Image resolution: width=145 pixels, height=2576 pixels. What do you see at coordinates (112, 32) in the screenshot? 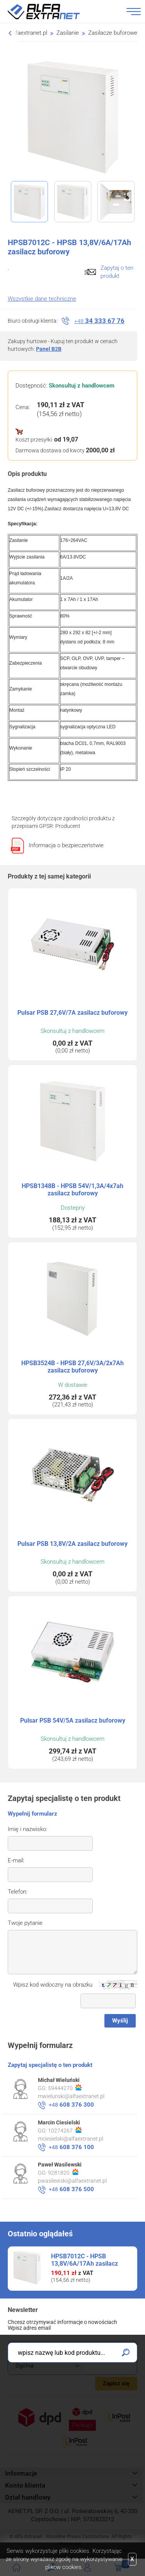
I see `Zasilacze buforowe` at bounding box center [112, 32].